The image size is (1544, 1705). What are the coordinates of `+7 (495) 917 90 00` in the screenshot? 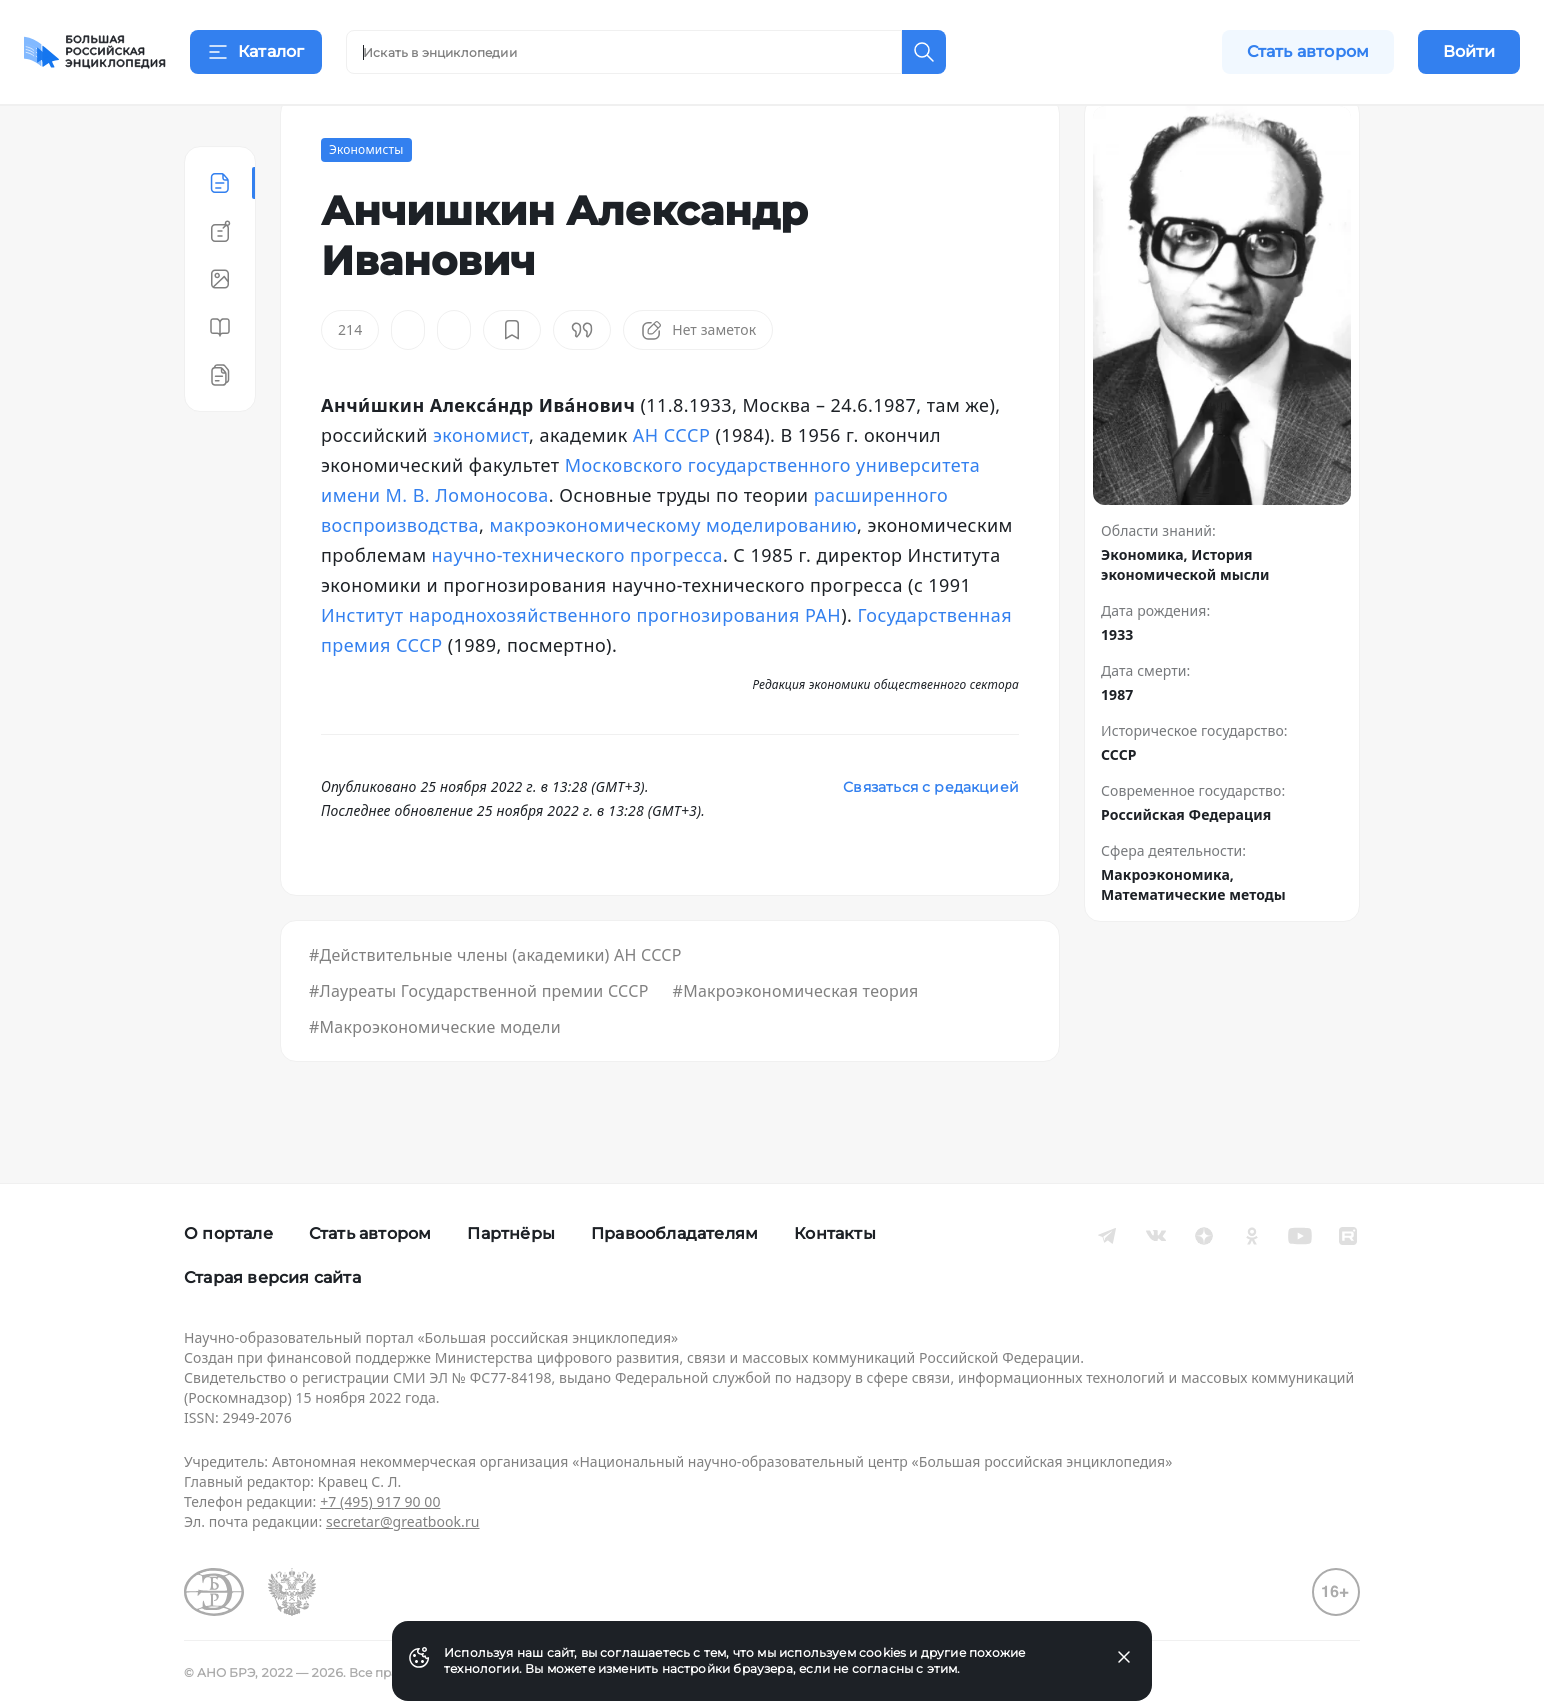 It's located at (380, 1501).